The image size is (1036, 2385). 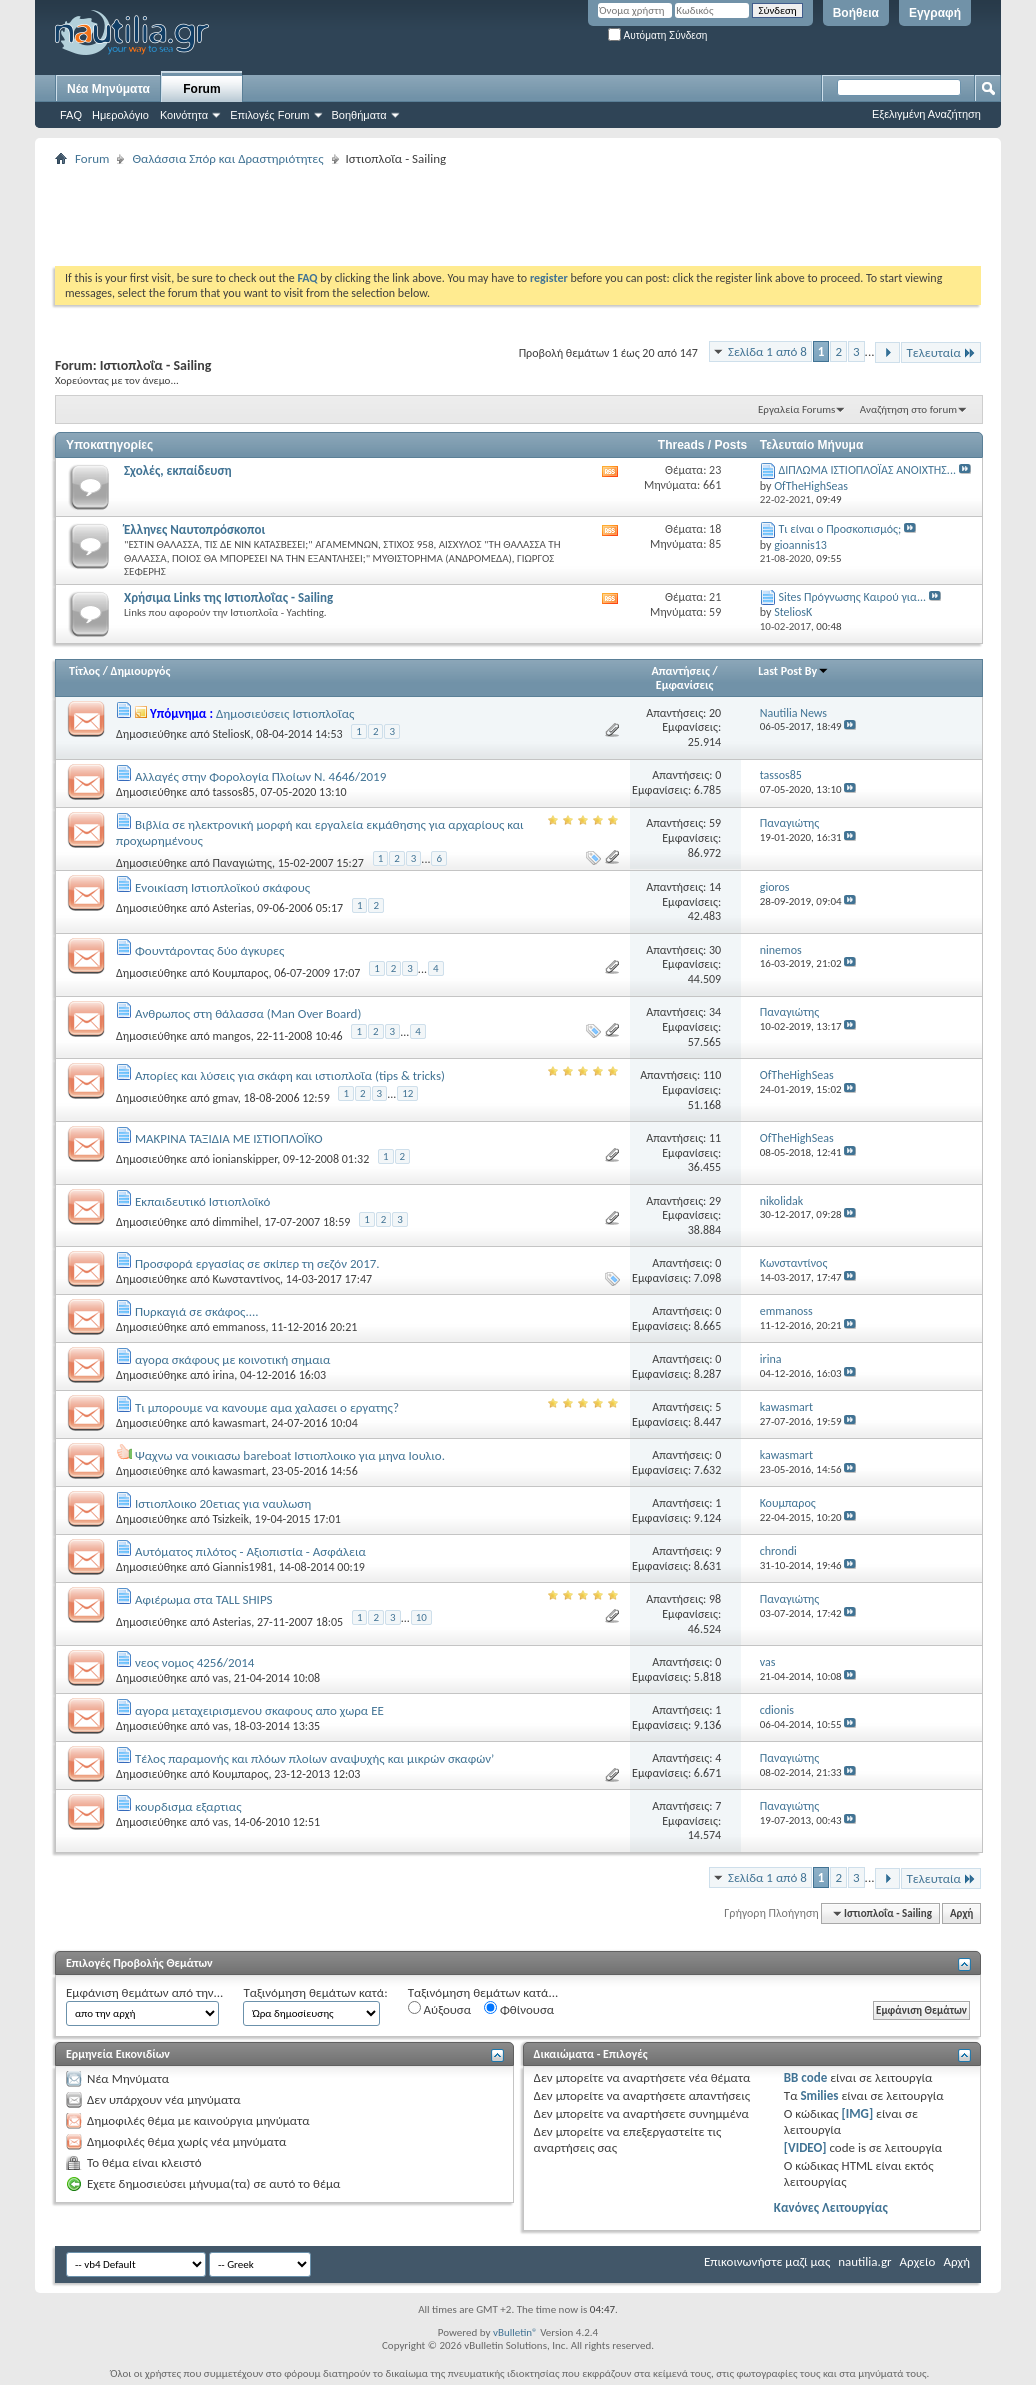 What do you see at coordinates (935, 13) in the screenshot?
I see `Εγγραφή` at bounding box center [935, 13].